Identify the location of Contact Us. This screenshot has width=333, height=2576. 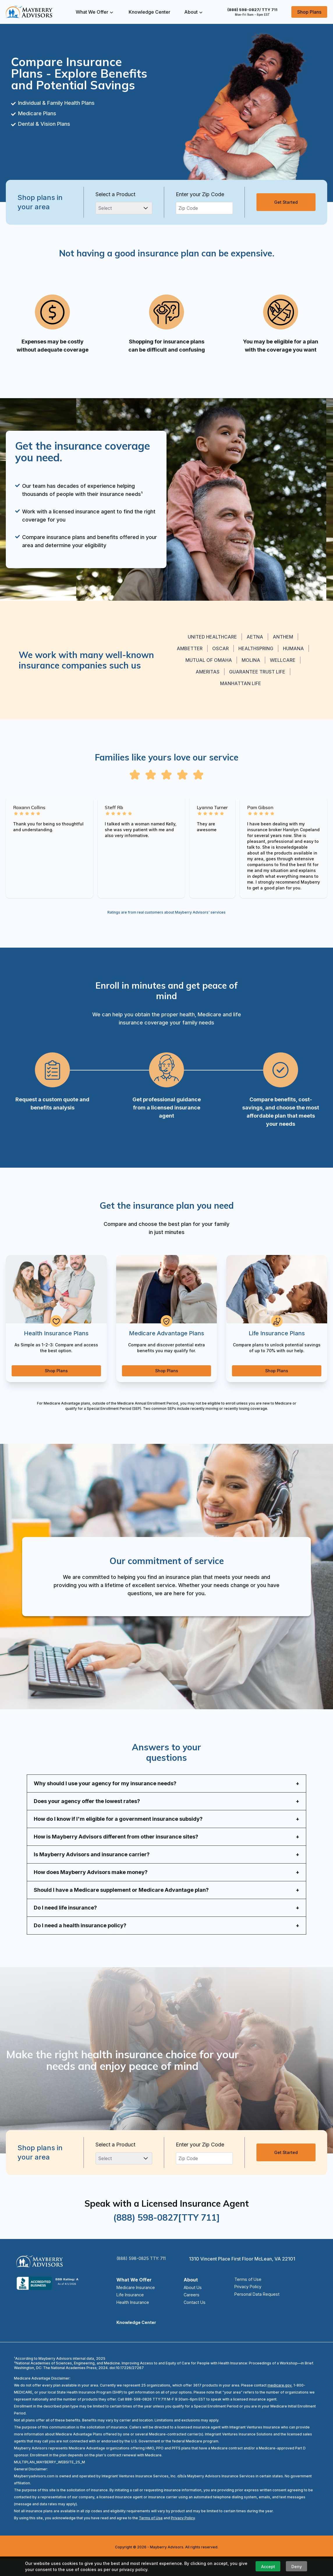
(195, 2318).